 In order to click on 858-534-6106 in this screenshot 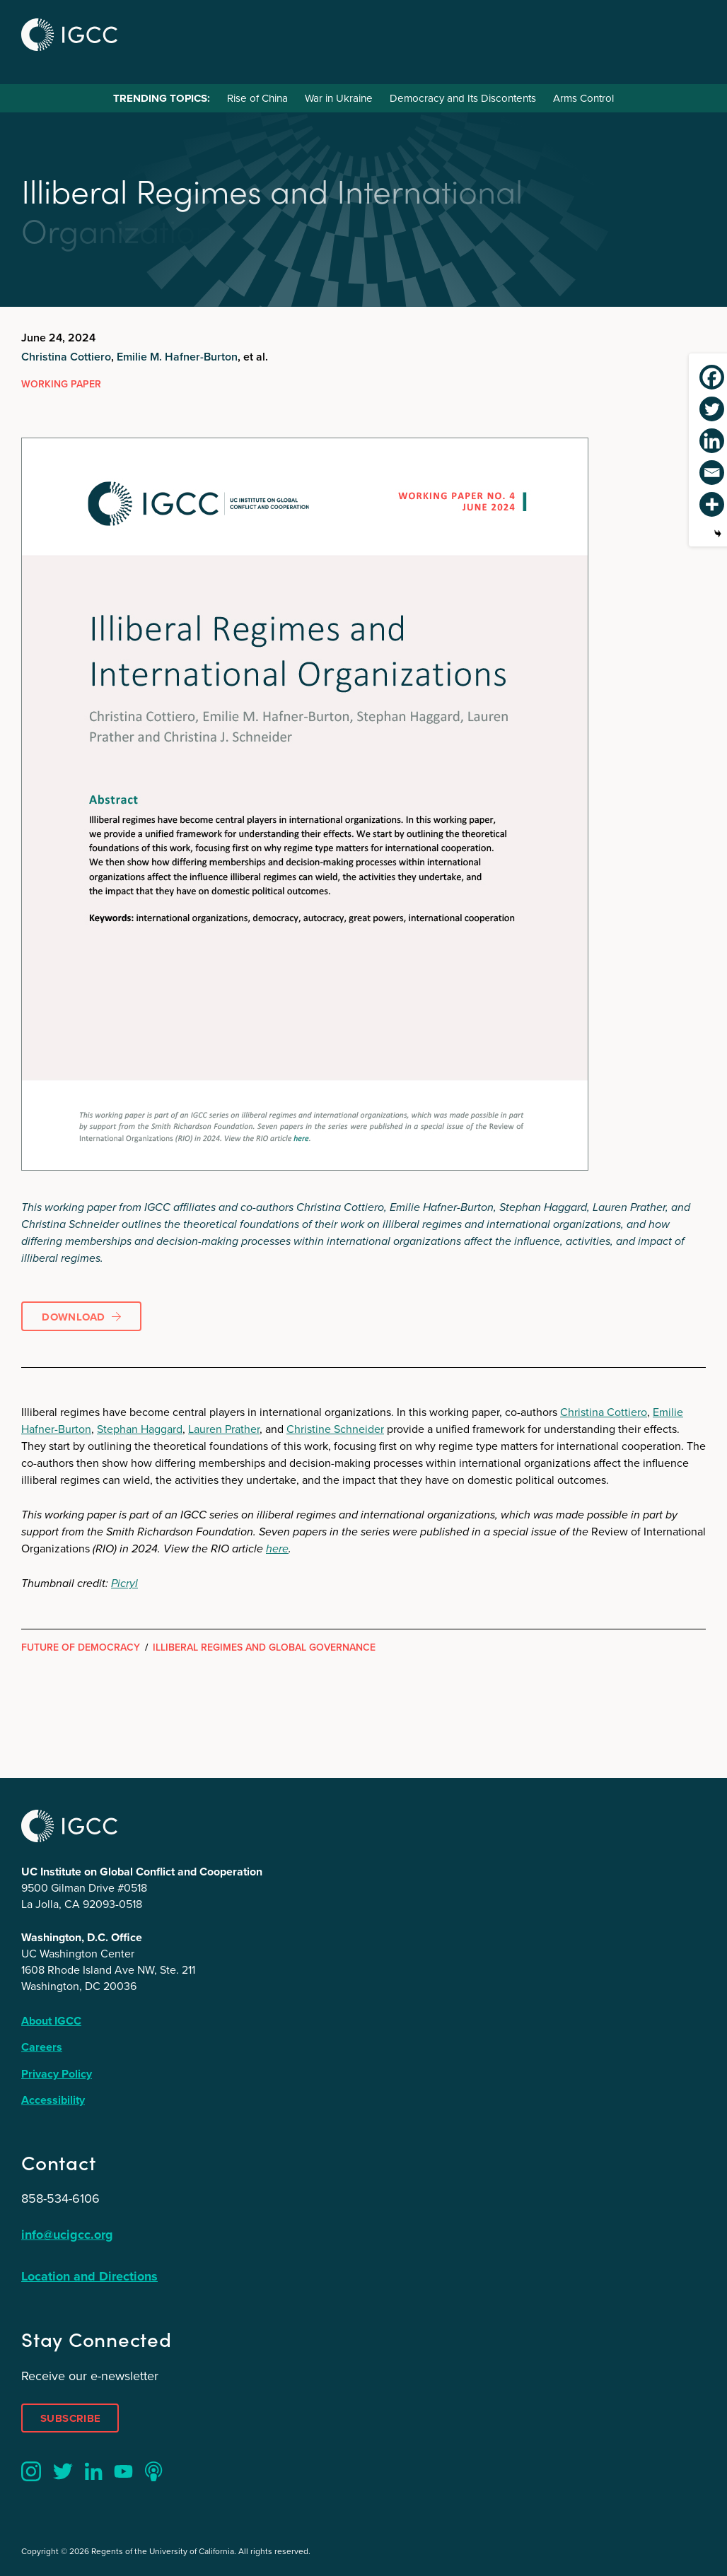, I will do `click(60, 2198)`.